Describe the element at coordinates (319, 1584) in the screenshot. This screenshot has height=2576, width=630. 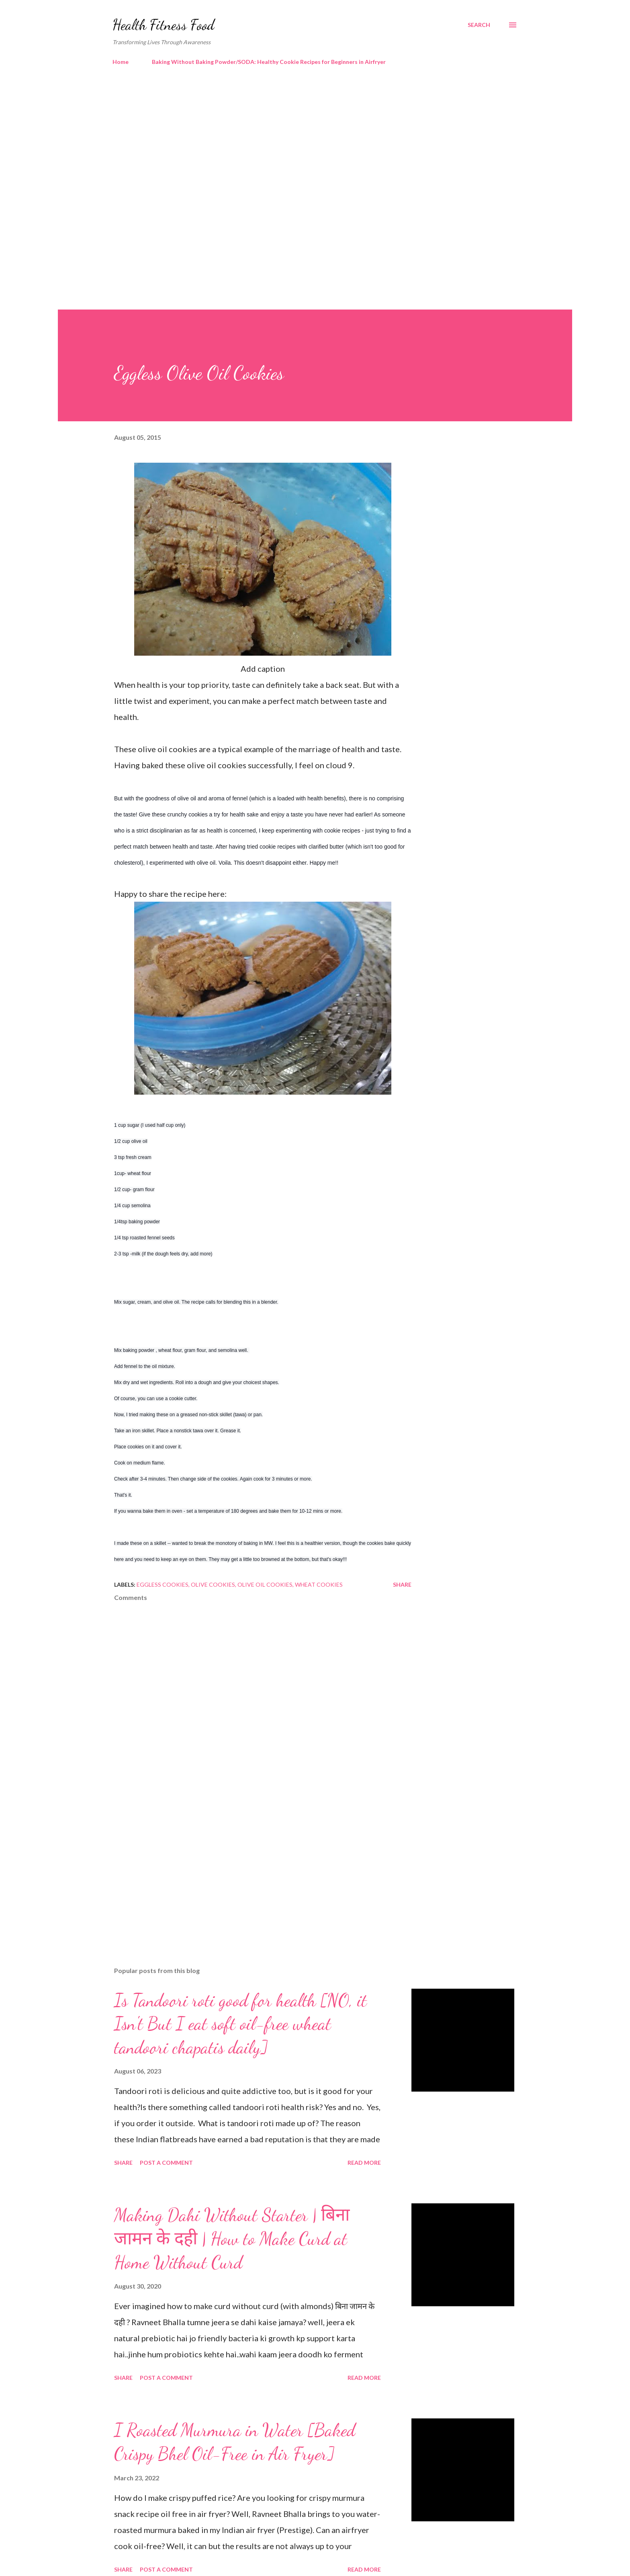
I see `wheat cookies` at that location.